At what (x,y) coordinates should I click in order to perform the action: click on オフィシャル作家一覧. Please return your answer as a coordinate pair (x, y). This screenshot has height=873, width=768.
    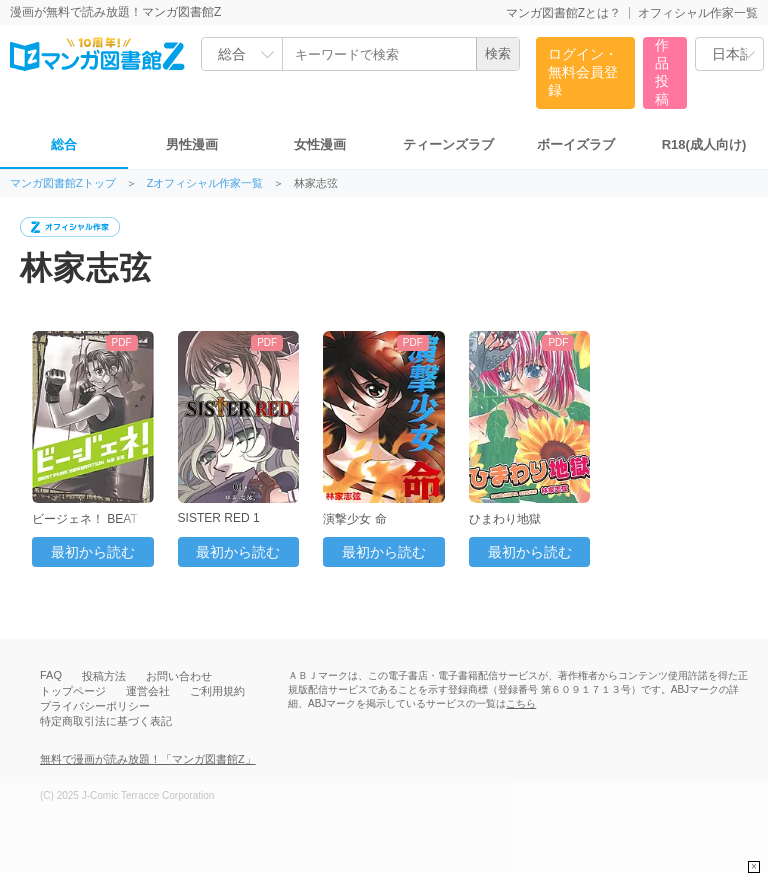
    Looking at the image, I should click on (698, 13).